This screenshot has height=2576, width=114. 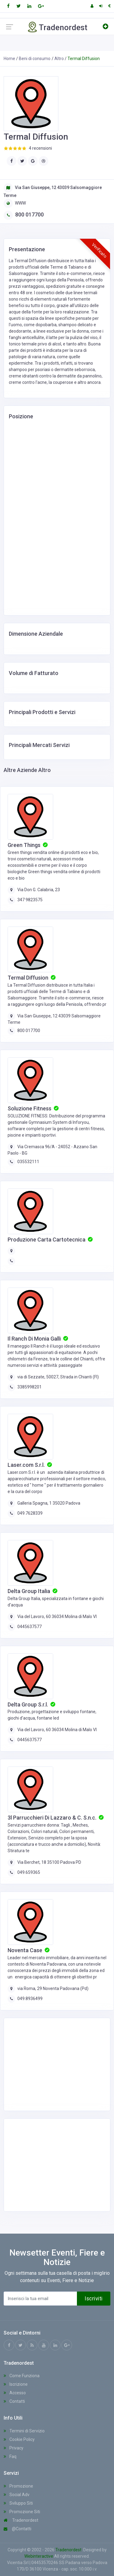 What do you see at coordinates (18, 2486) in the screenshot?
I see `Promozione` at bounding box center [18, 2486].